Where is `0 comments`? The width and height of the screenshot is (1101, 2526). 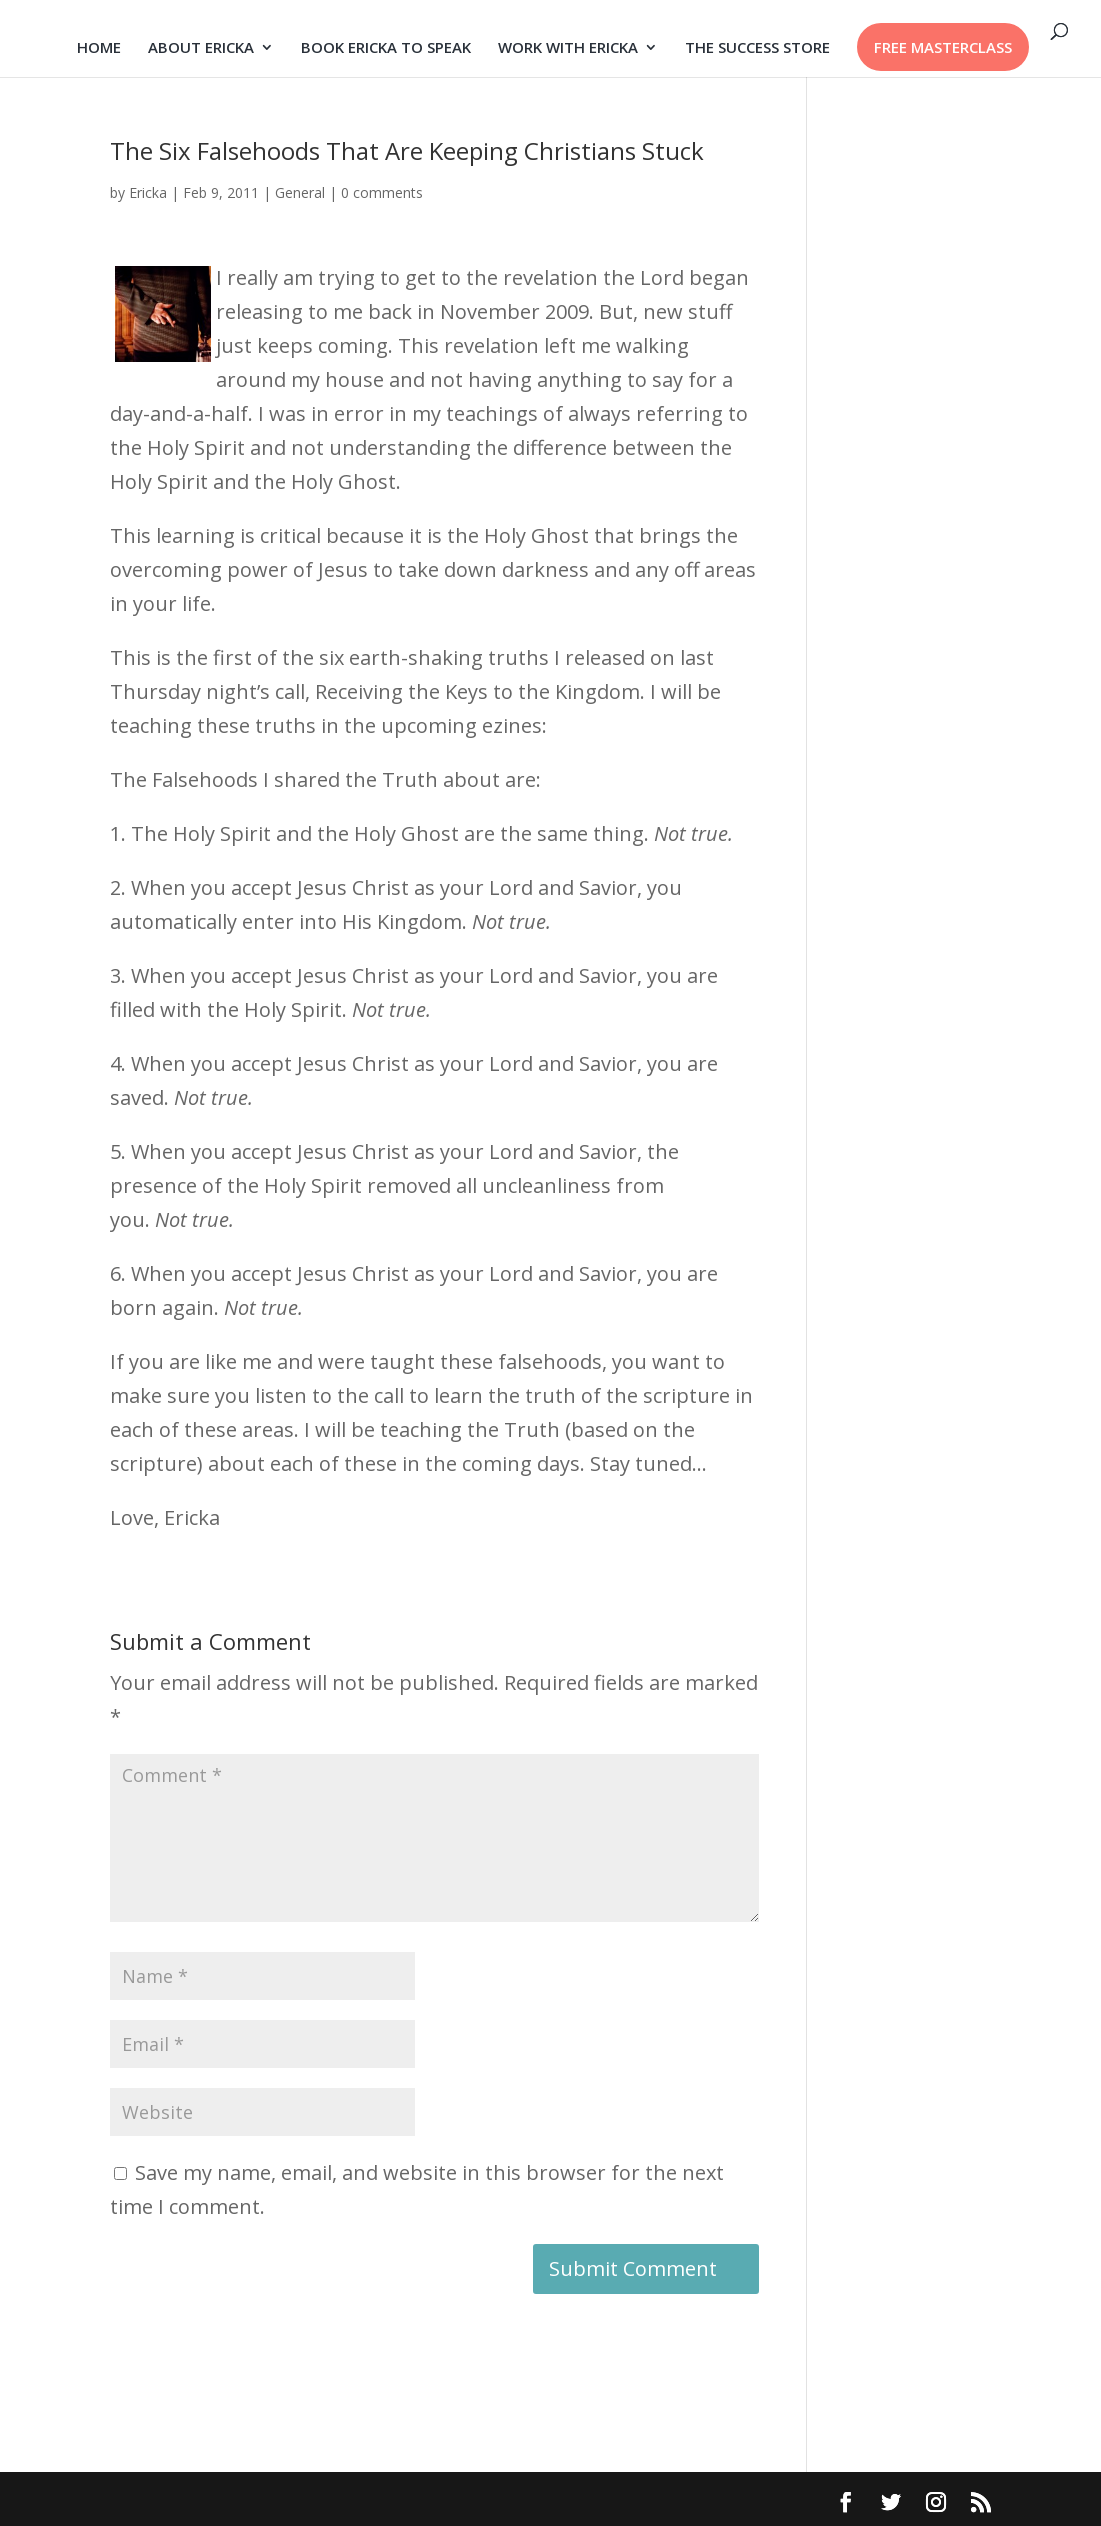
0 comments is located at coordinates (382, 192).